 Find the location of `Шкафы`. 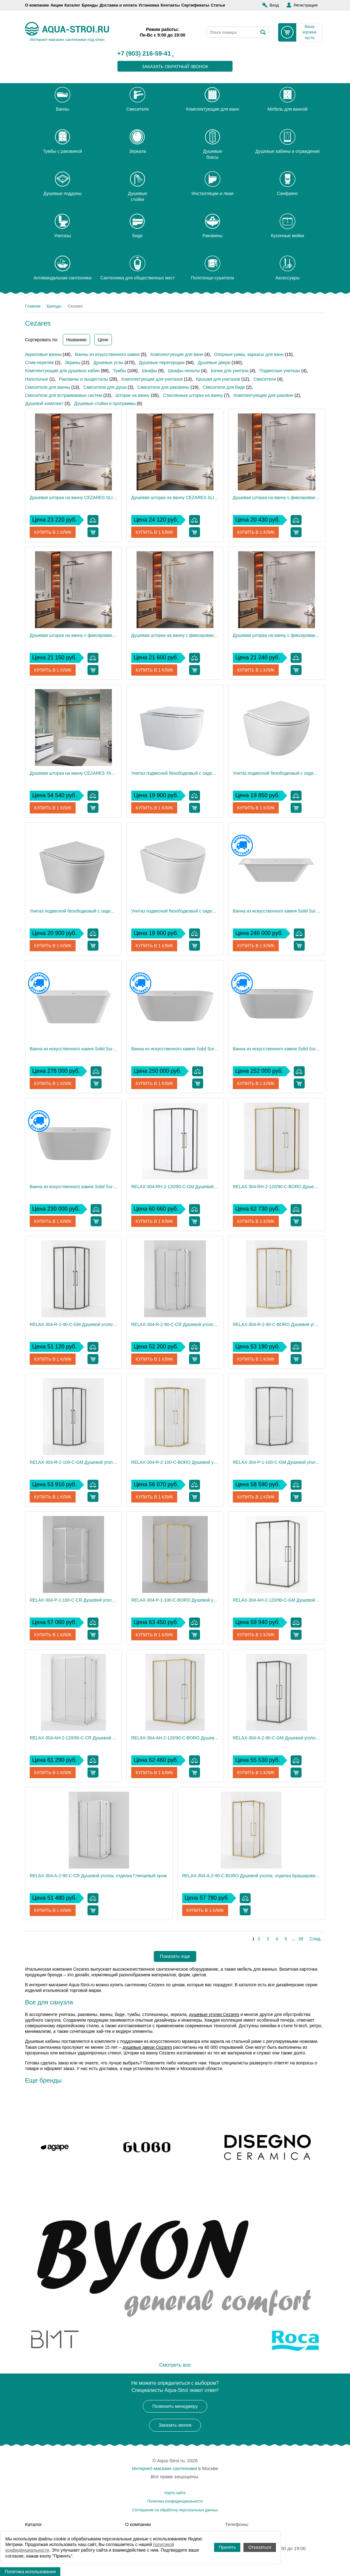

Шкафы is located at coordinates (149, 370).